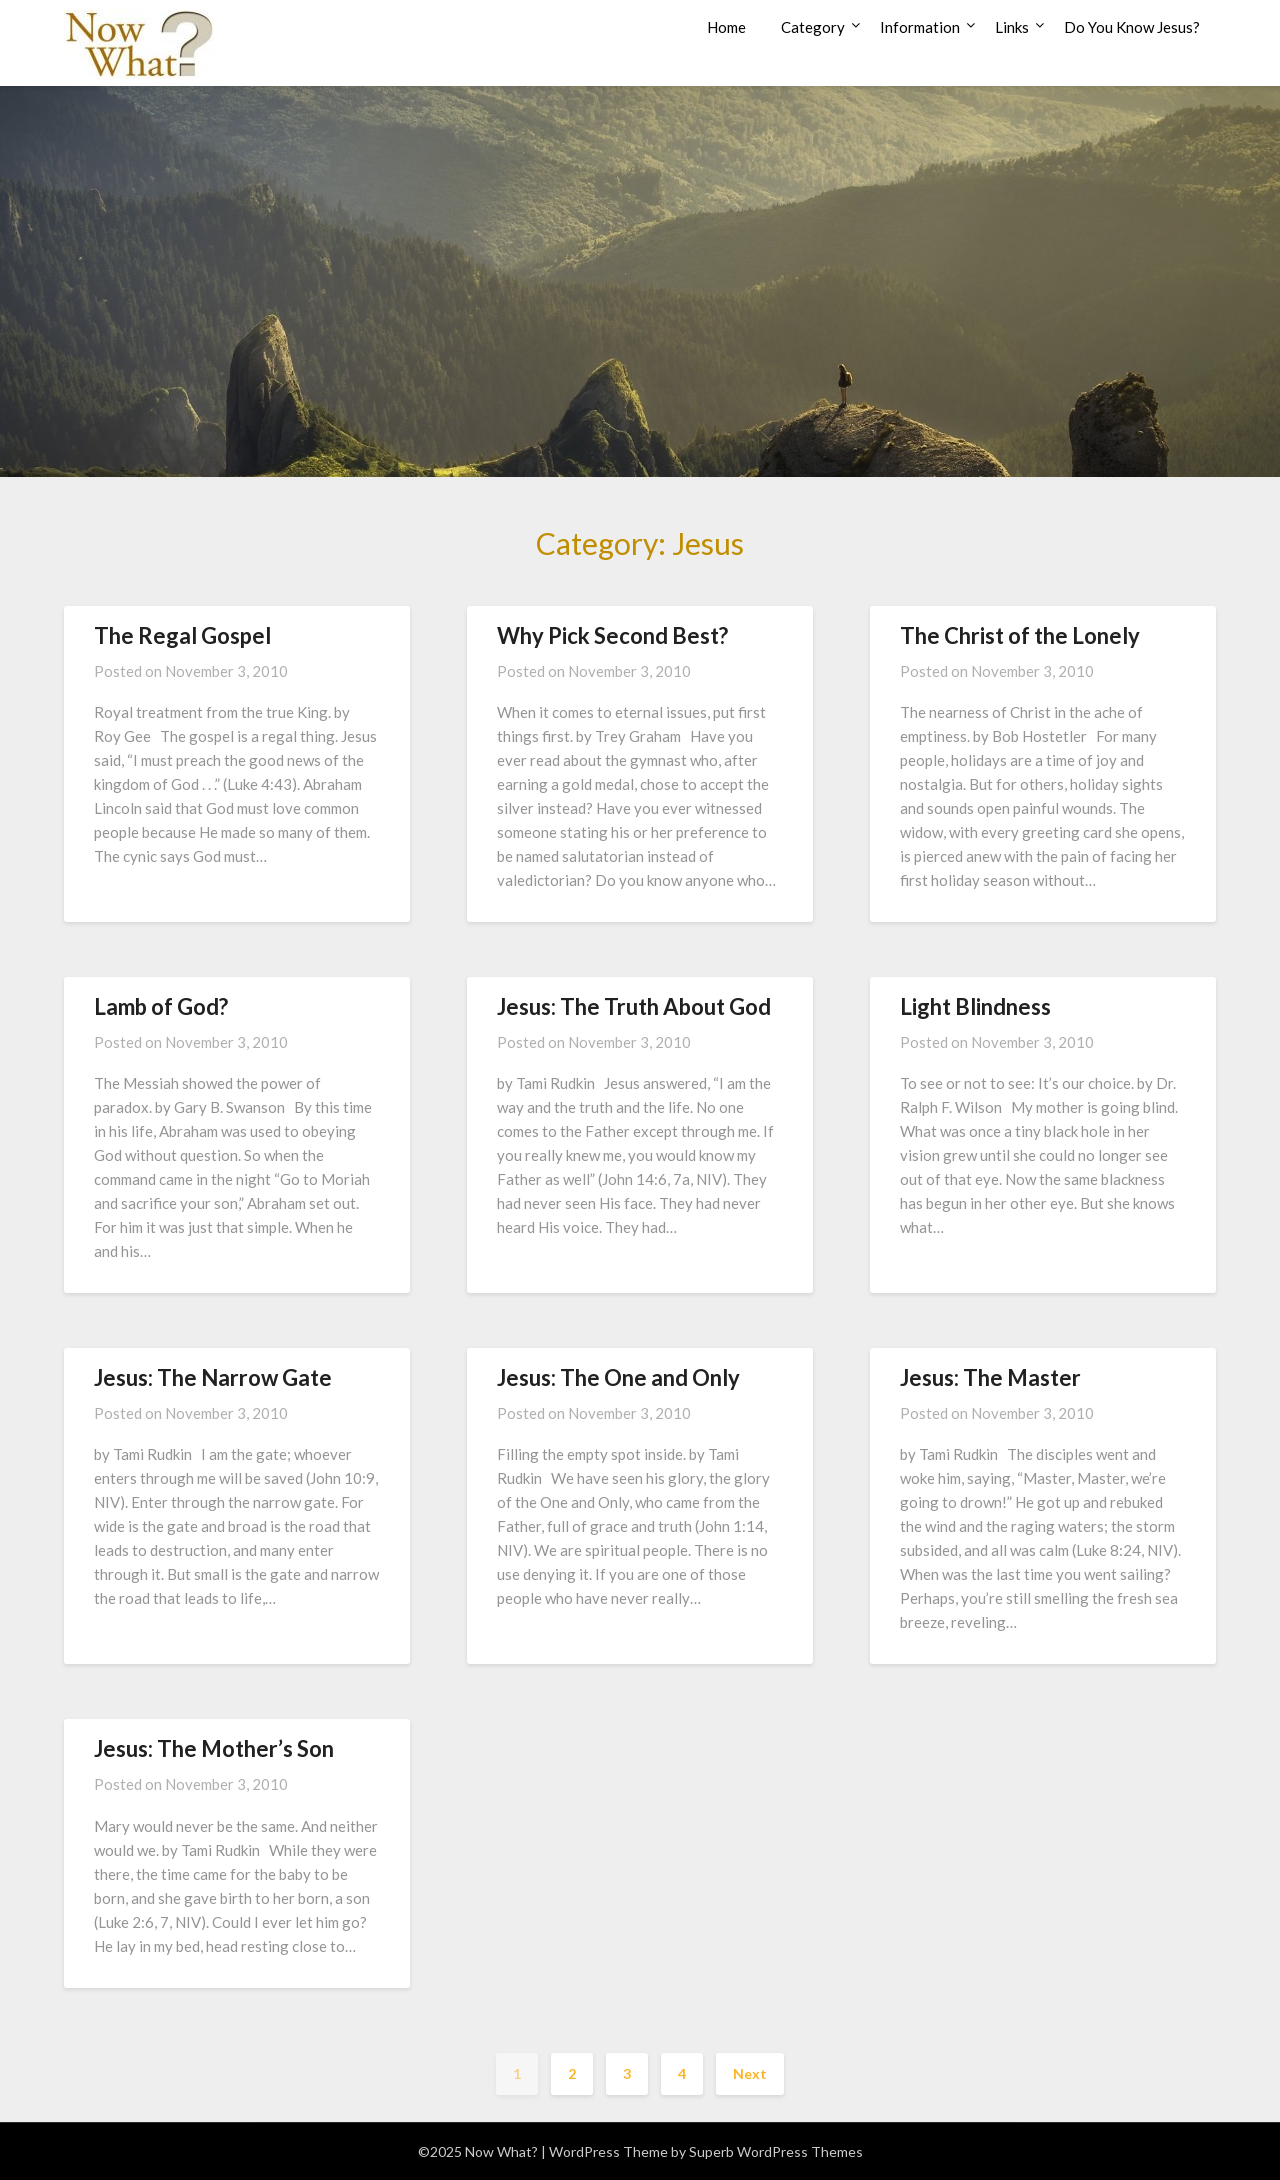 This screenshot has width=1280, height=2180. What do you see at coordinates (990, 1377) in the screenshot?
I see `Jesus: The Master` at bounding box center [990, 1377].